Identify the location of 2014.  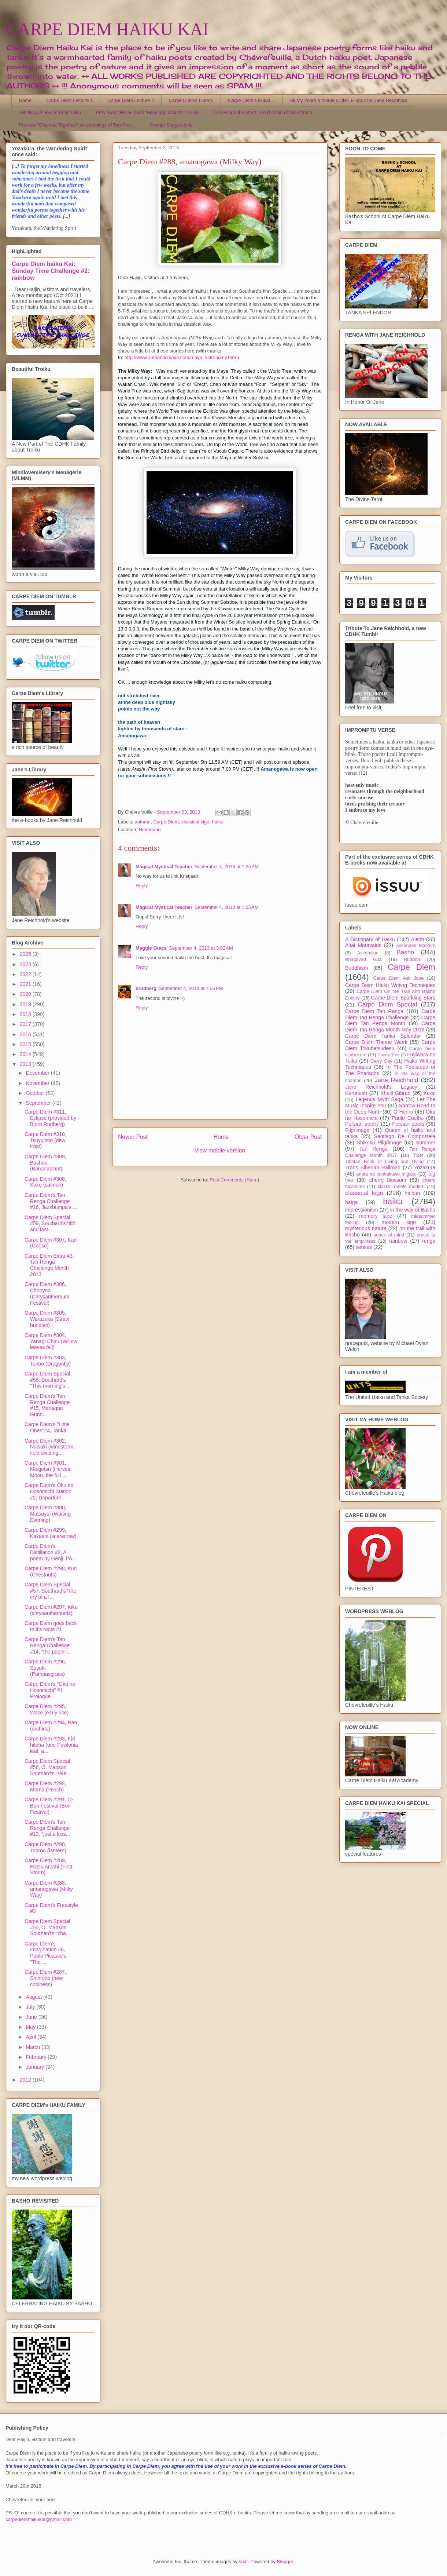
(26, 1054).